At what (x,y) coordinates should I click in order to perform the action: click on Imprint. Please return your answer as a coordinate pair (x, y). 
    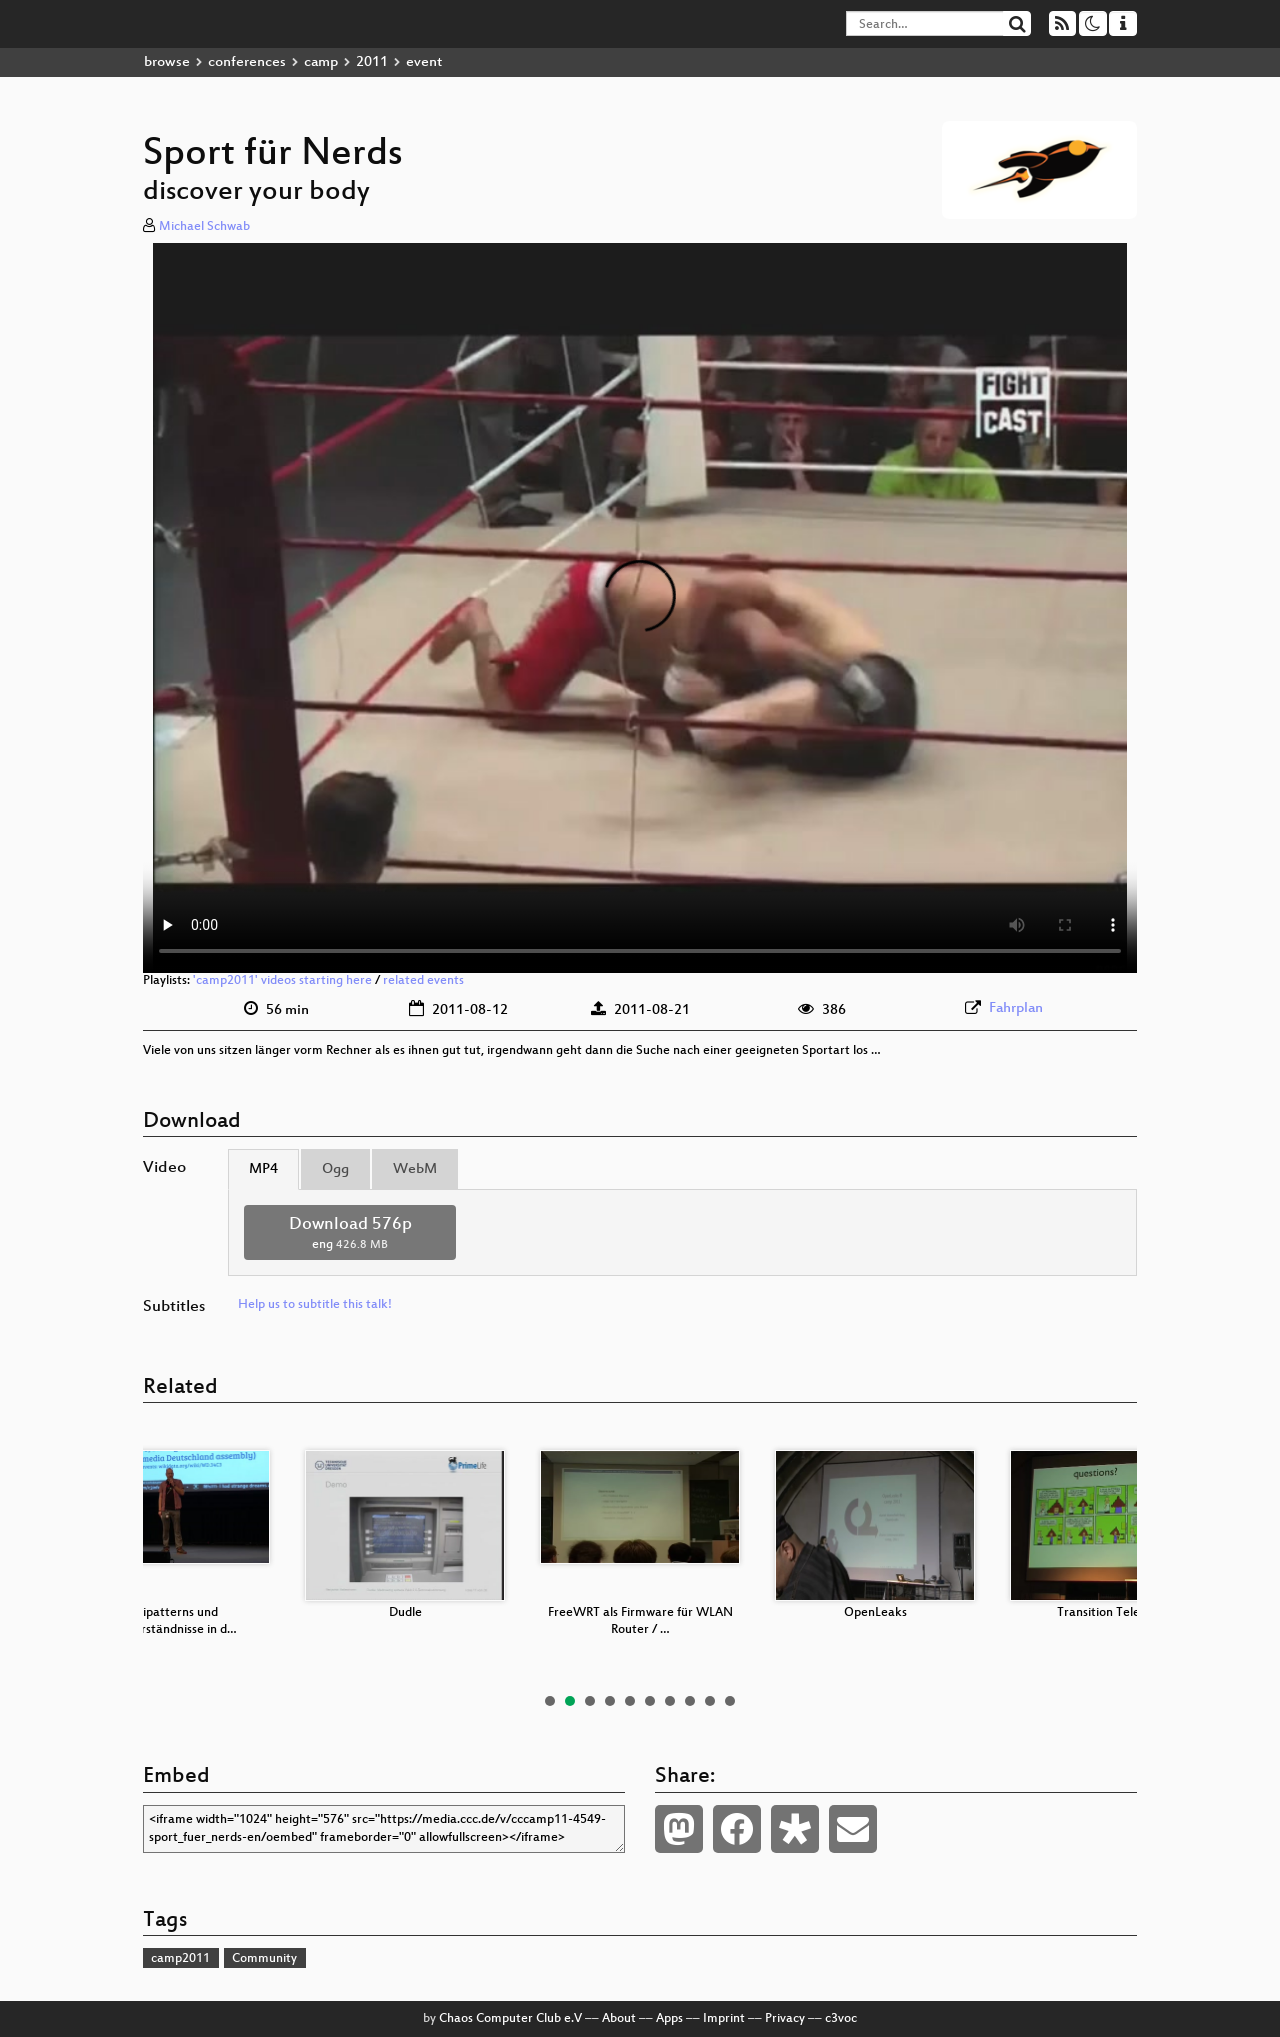
    Looking at the image, I should click on (724, 2019).